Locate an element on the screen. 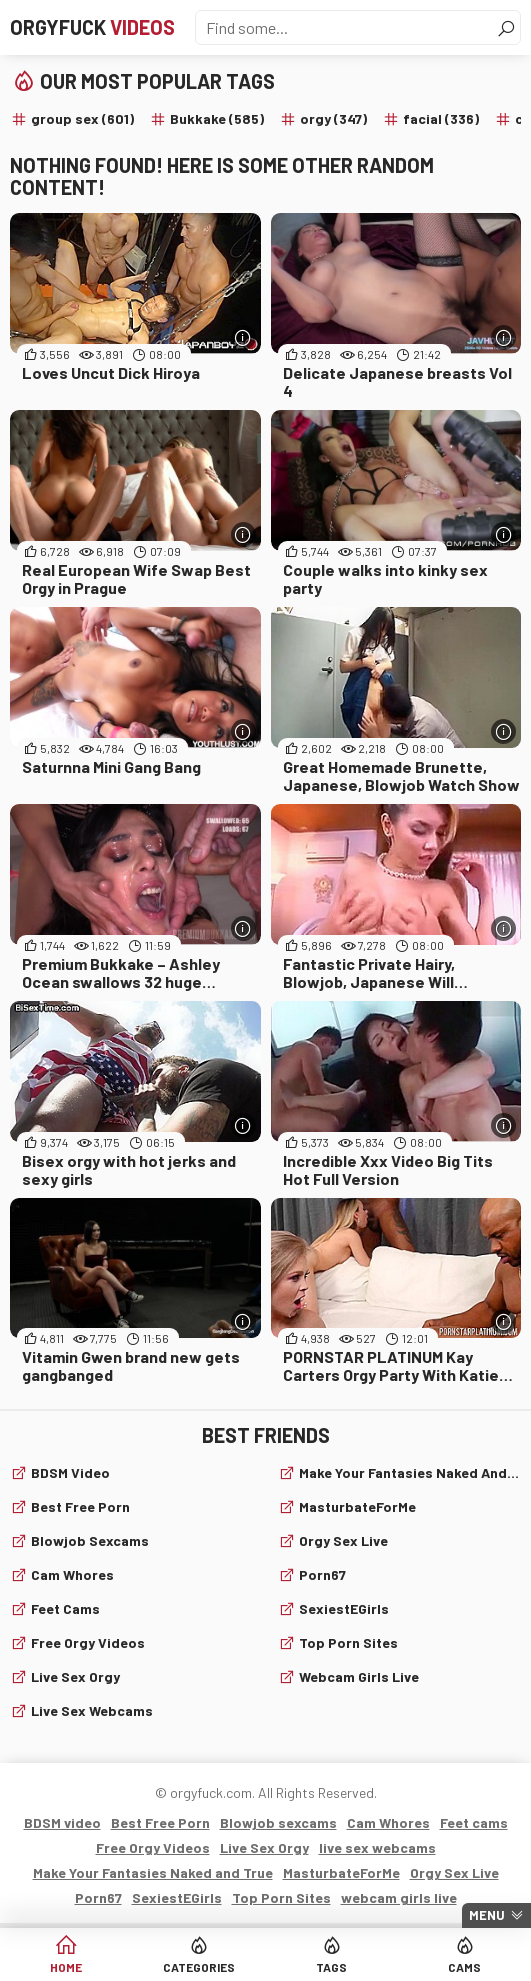 The image size is (531, 1981). facial (336) is located at coordinates (441, 118).